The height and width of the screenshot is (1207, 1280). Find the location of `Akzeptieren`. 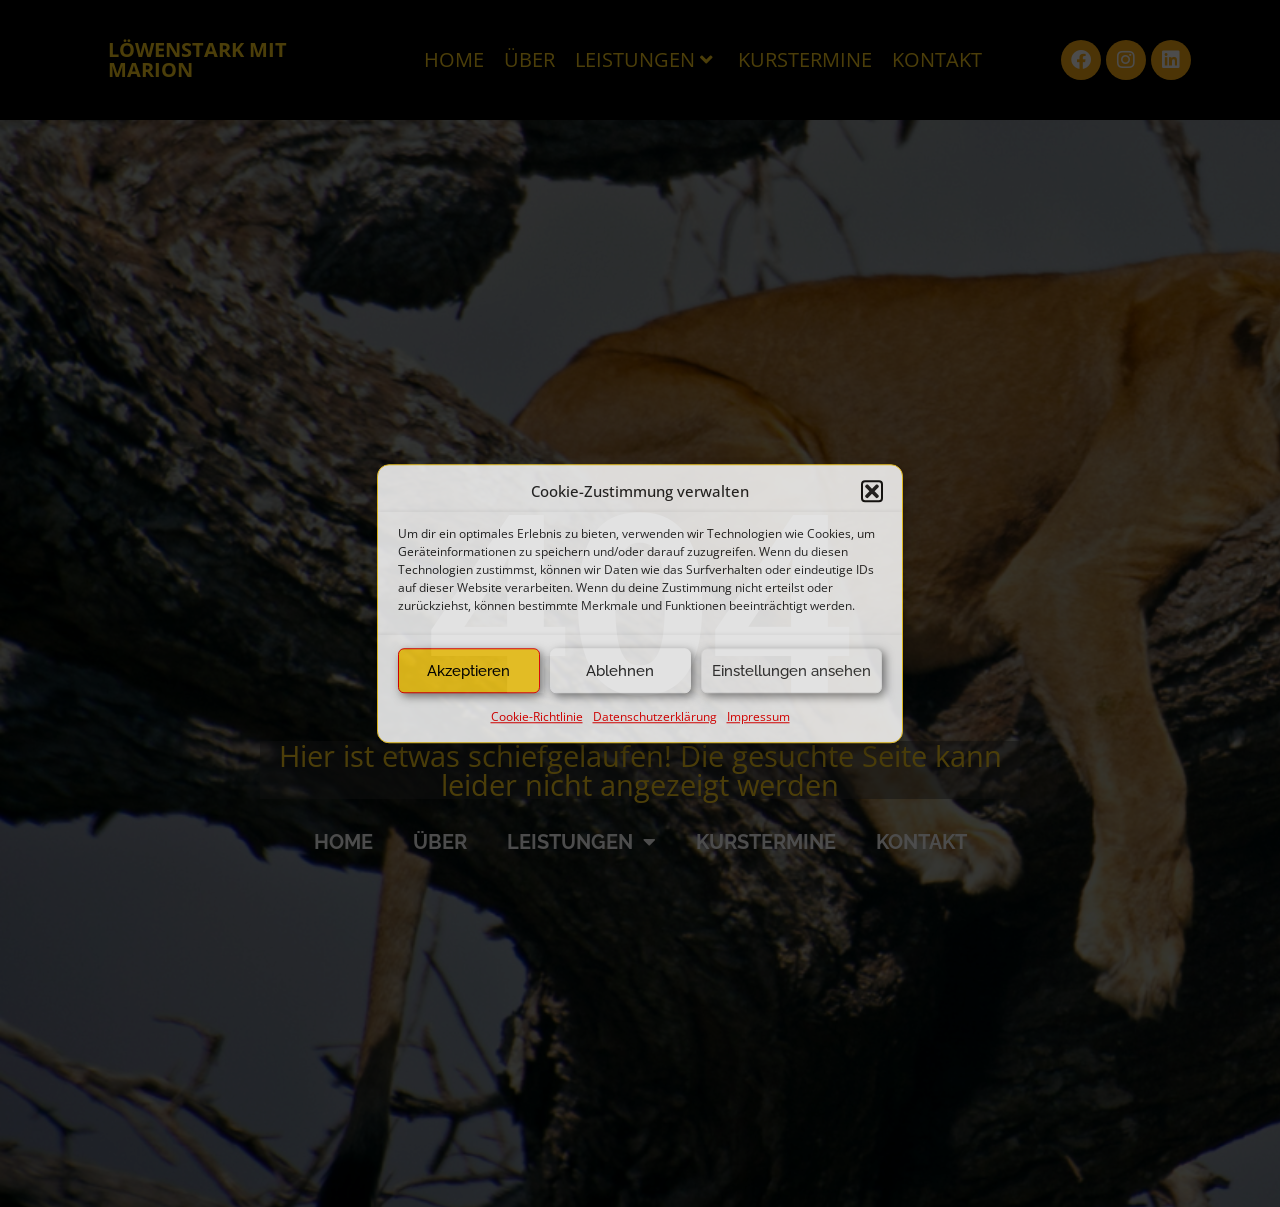

Akzeptieren is located at coordinates (468, 671).